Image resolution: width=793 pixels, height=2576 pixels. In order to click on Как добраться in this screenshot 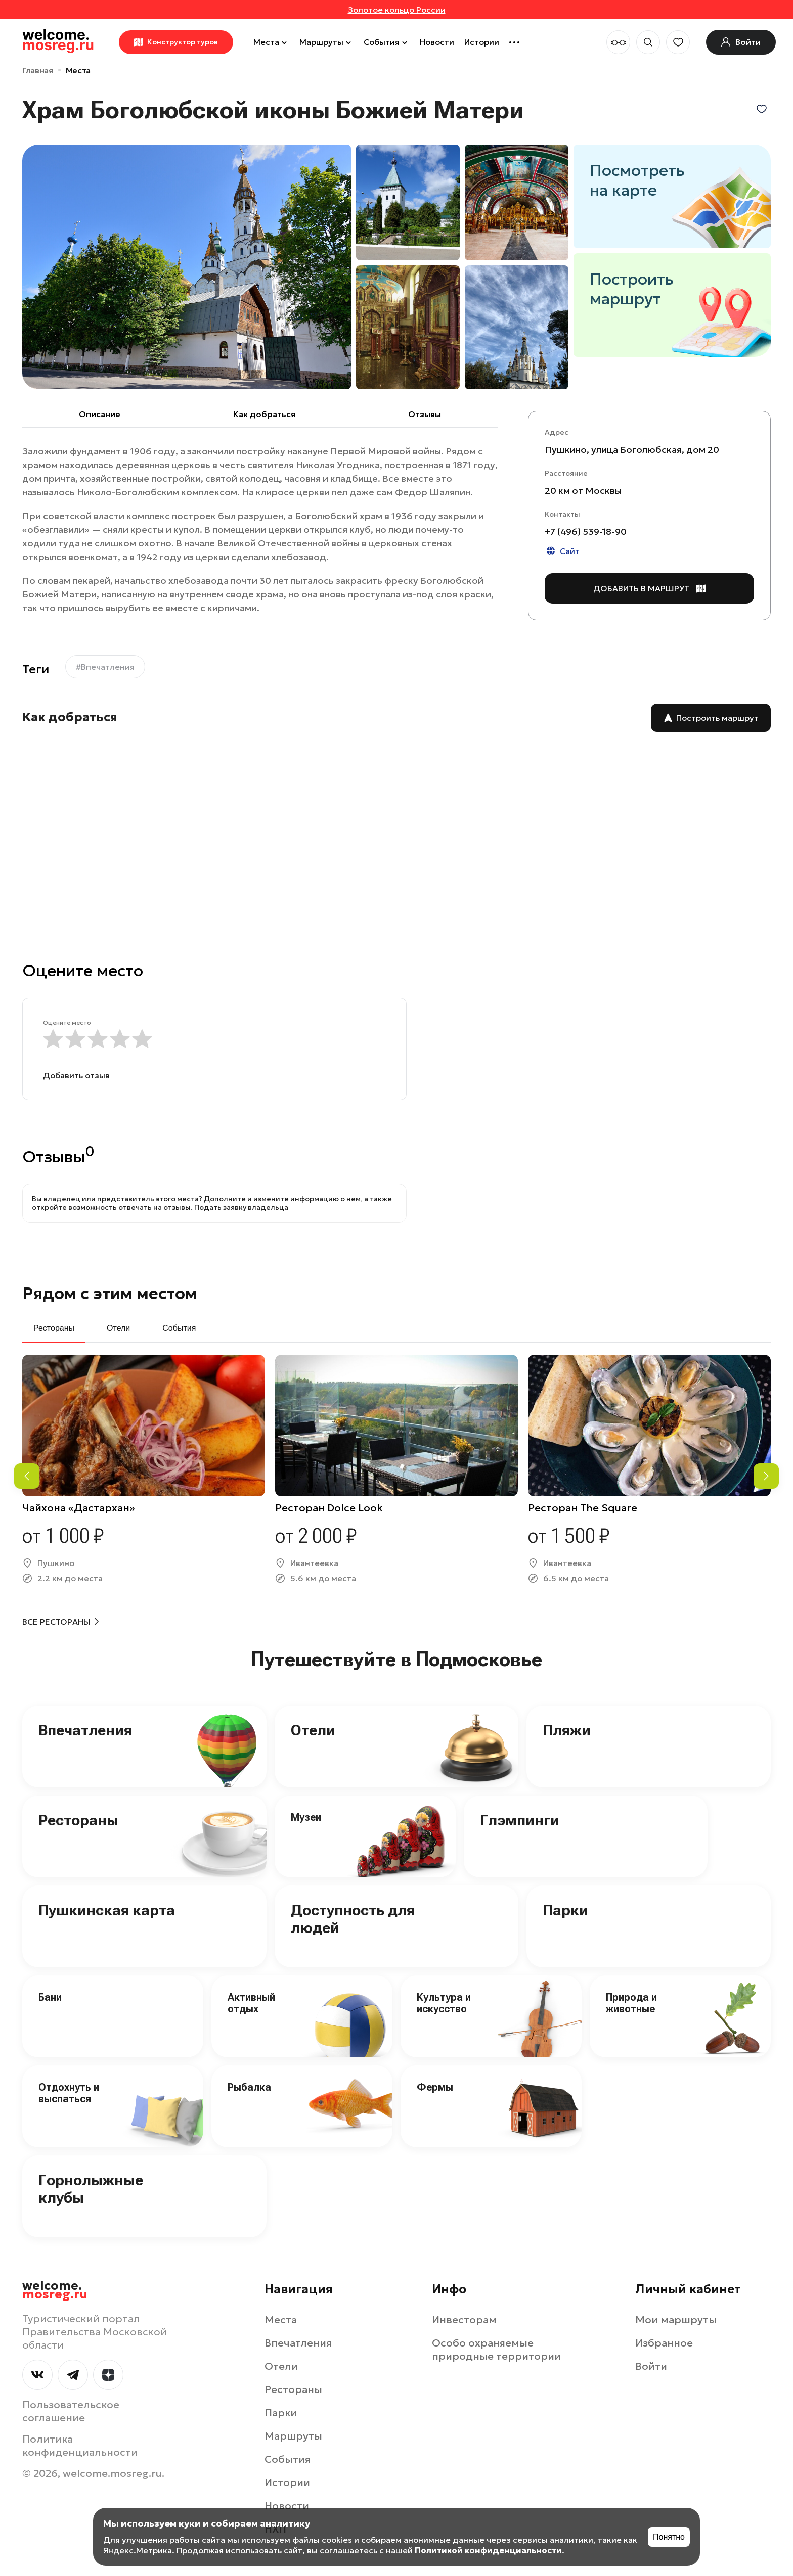, I will do `click(264, 414)`.